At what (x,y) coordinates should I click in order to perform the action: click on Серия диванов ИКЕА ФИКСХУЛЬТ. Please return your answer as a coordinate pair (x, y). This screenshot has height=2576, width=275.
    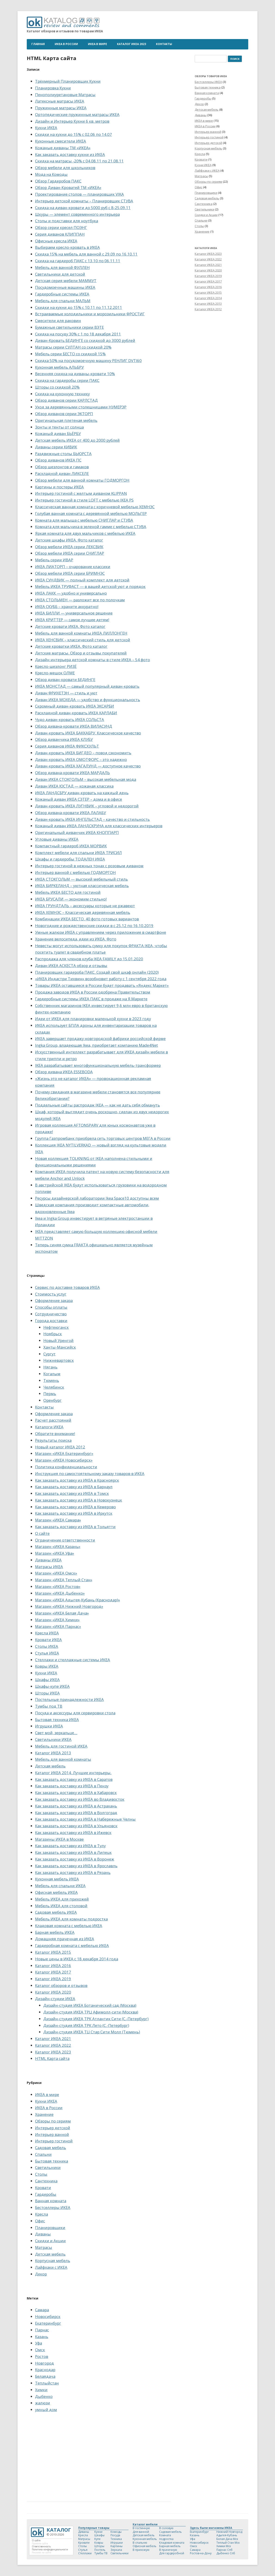
    Looking at the image, I should click on (67, 746).